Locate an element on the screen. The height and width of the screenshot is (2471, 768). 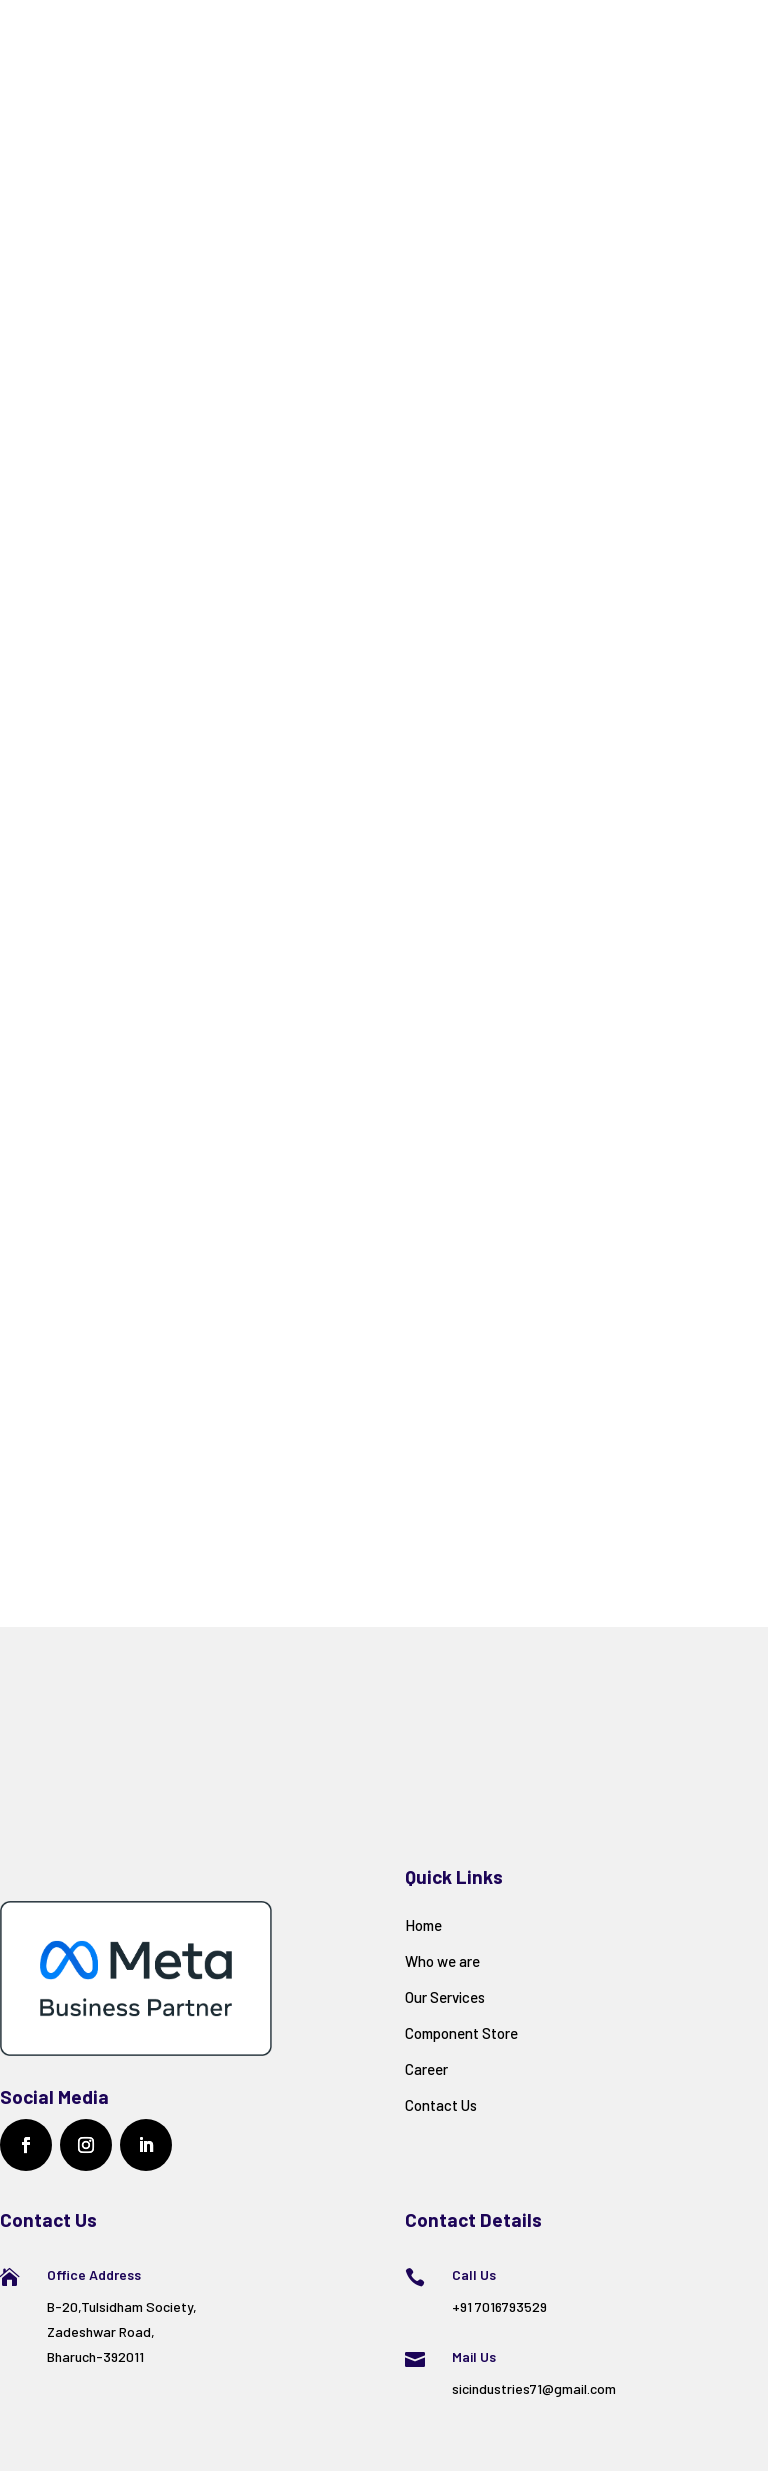
Who we are is located at coordinates (442, 1961).